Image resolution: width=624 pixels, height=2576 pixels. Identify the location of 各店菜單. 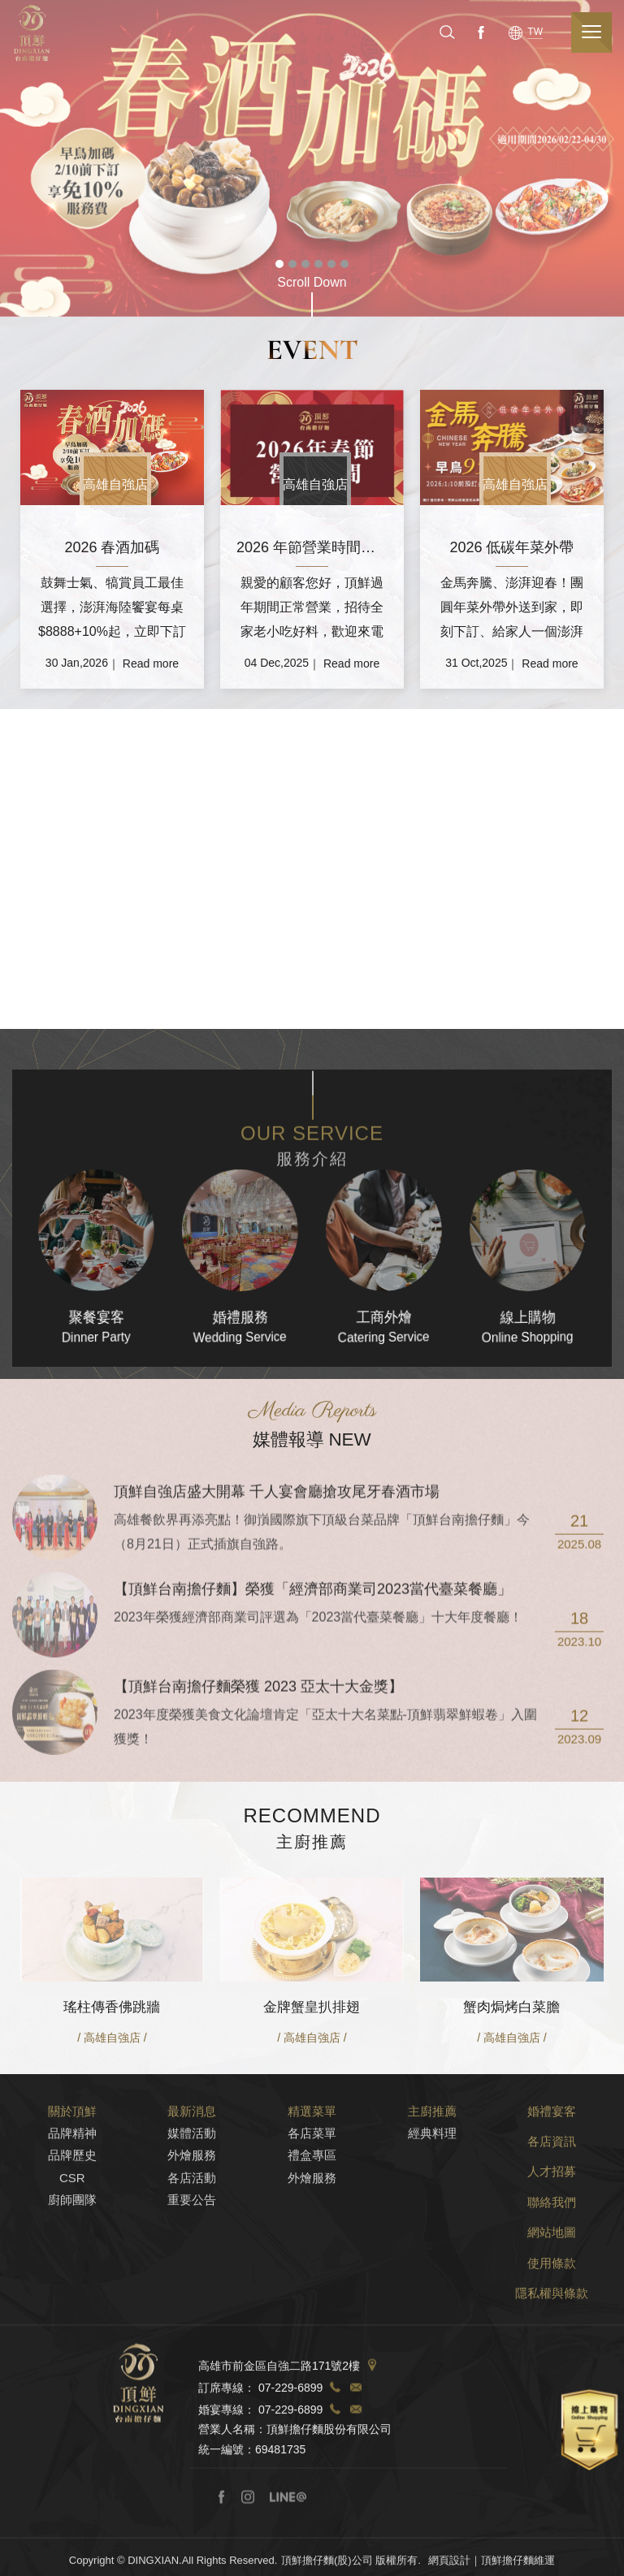
(312, 2205).